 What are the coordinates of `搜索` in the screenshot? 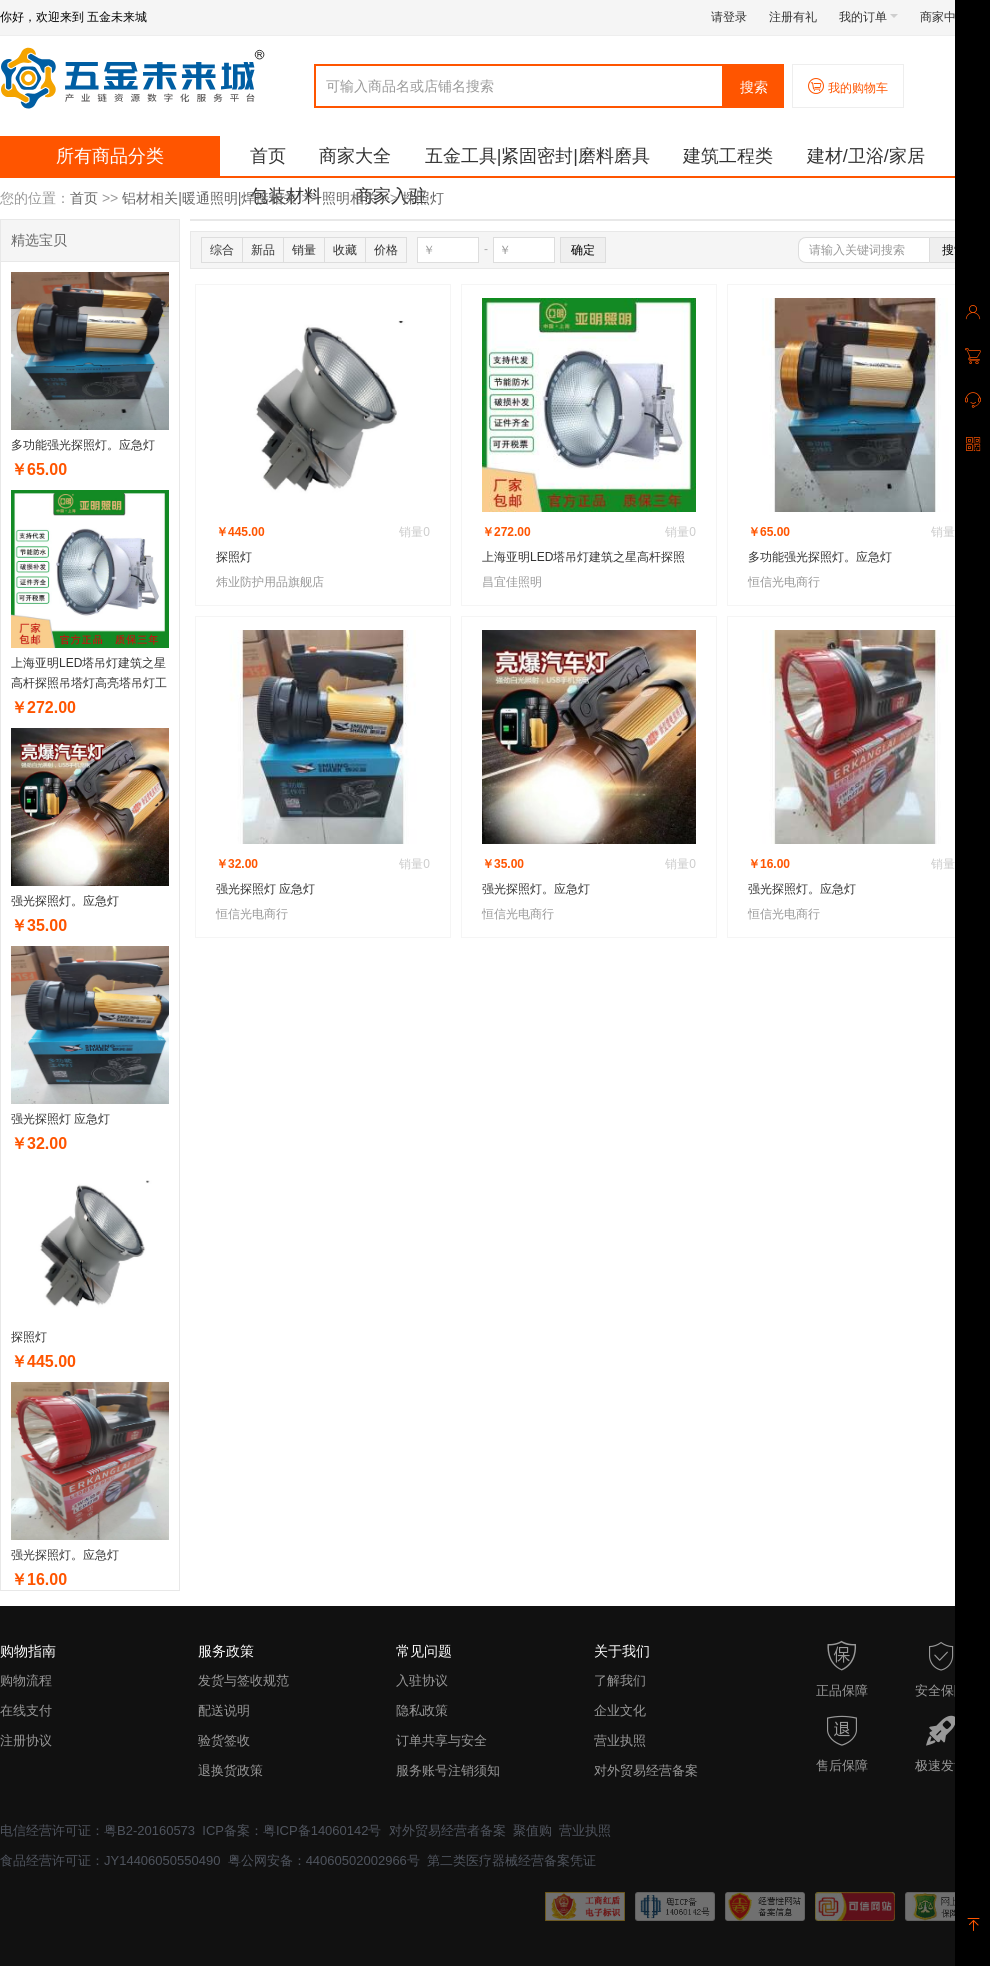 It's located at (754, 87).